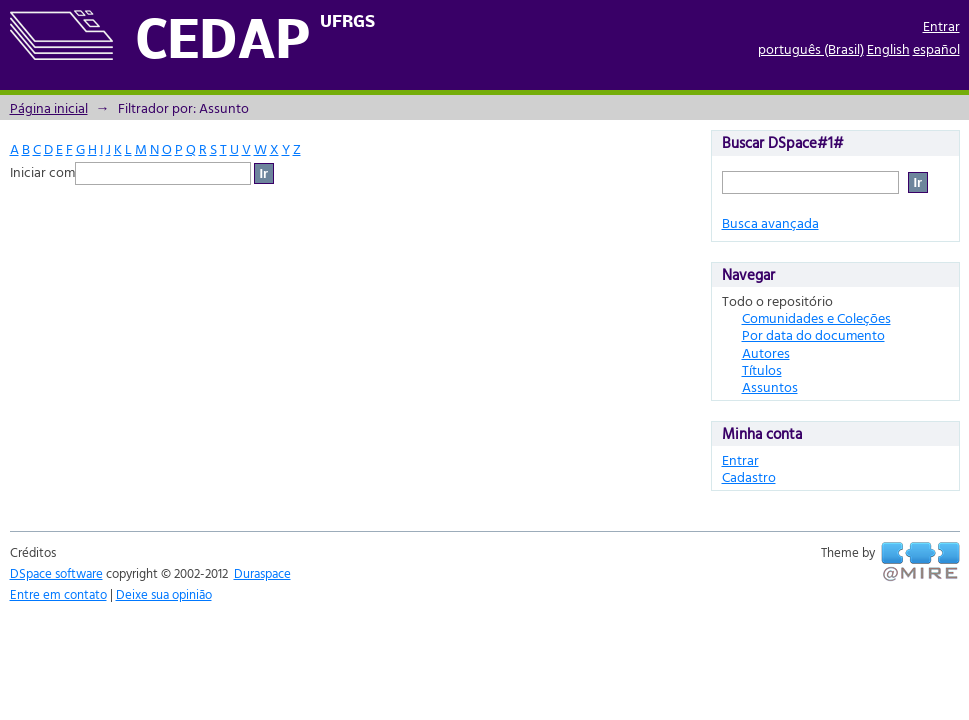 The width and height of the screenshot is (969, 720). Describe the element at coordinates (49, 107) in the screenshot. I see `Página inicial` at that location.